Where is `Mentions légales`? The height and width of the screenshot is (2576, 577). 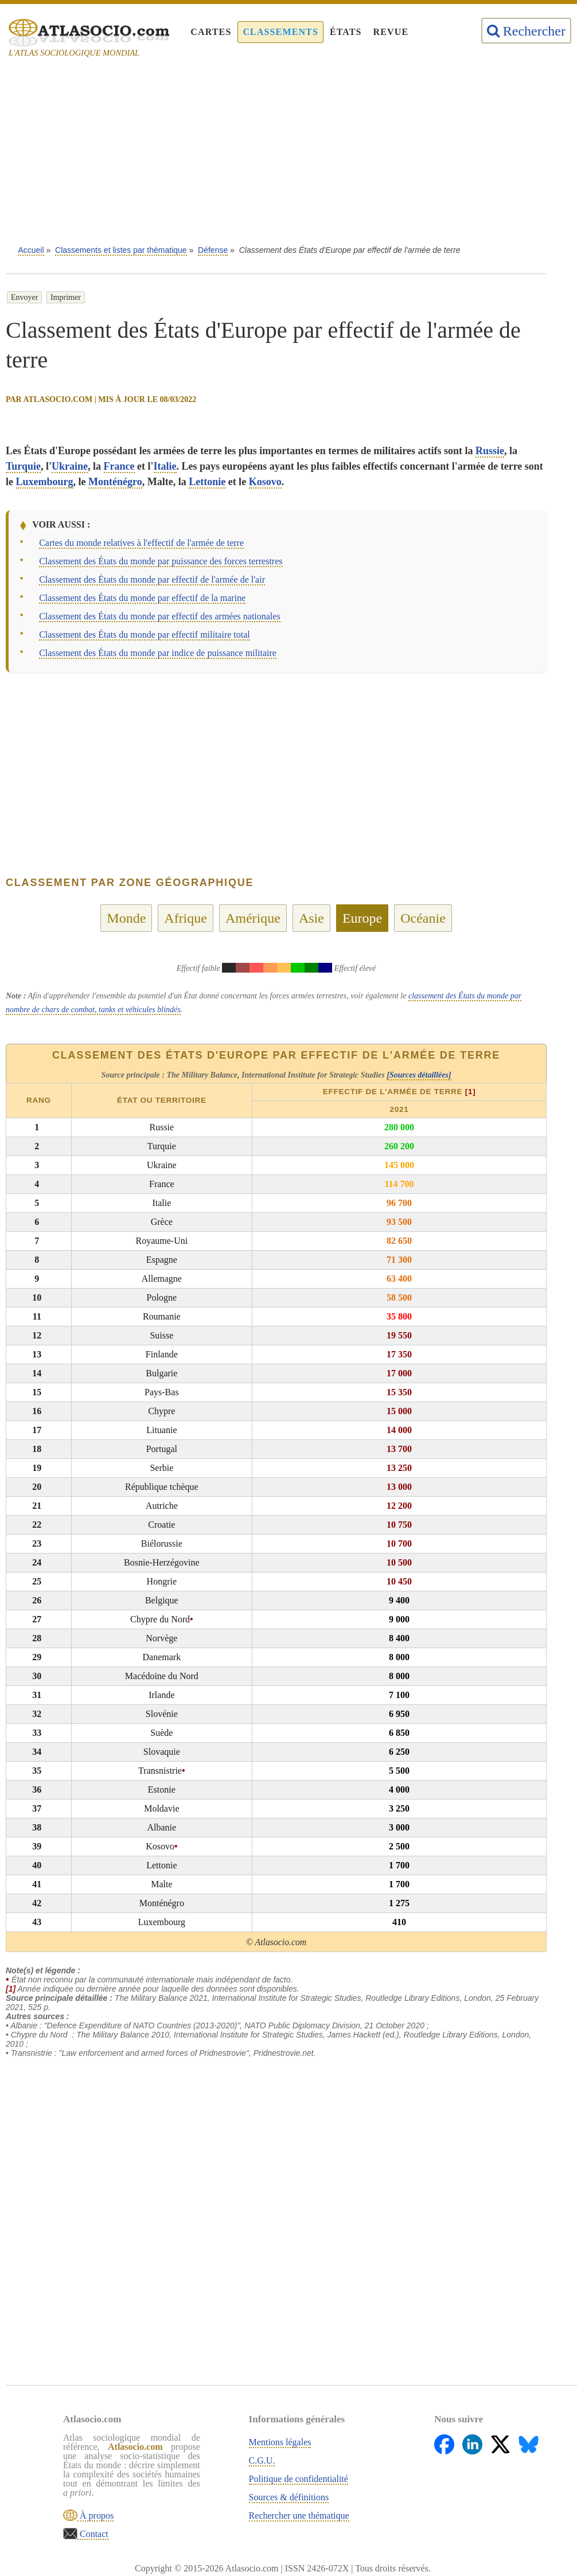
Mentions légales is located at coordinates (280, 2442).